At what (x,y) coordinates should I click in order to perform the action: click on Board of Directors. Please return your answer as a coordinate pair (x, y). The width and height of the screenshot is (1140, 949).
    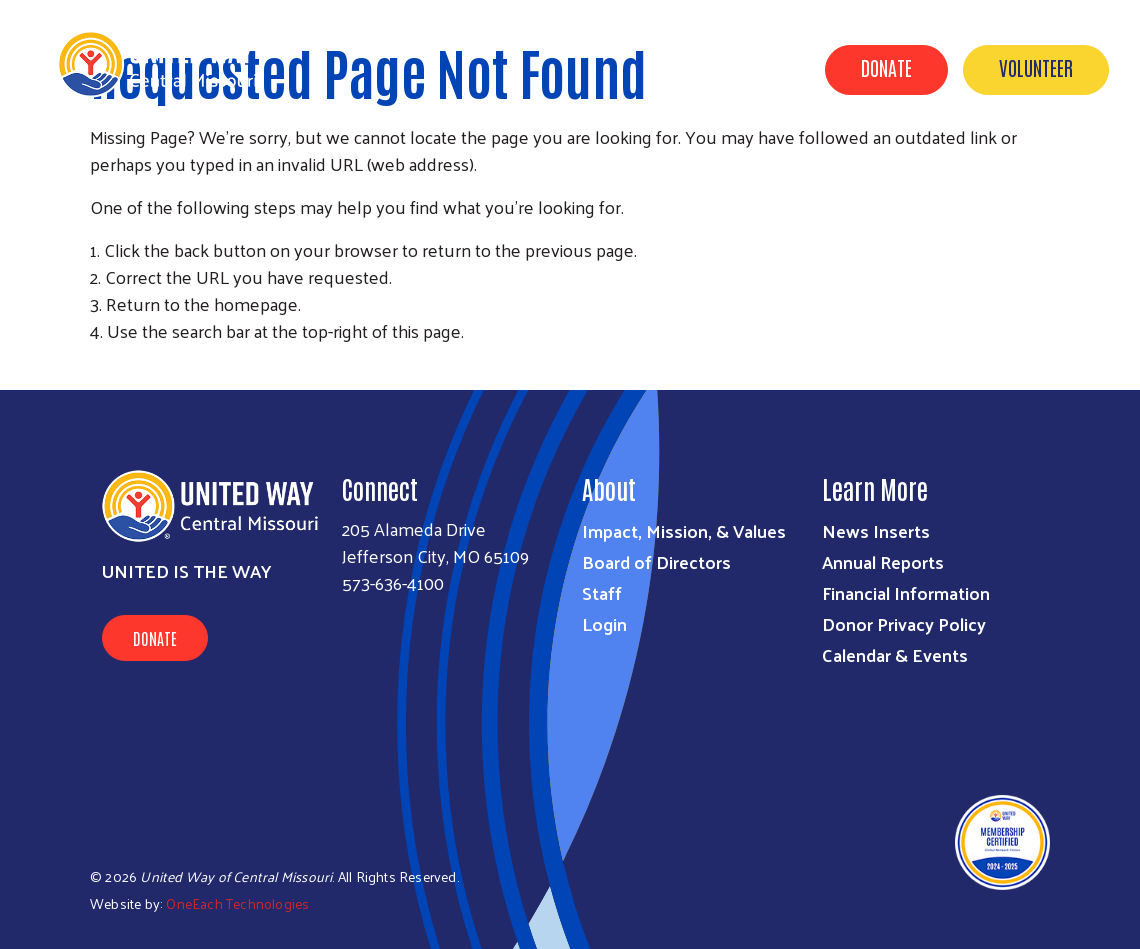
    Looking at the image, I should click on (656, 561).